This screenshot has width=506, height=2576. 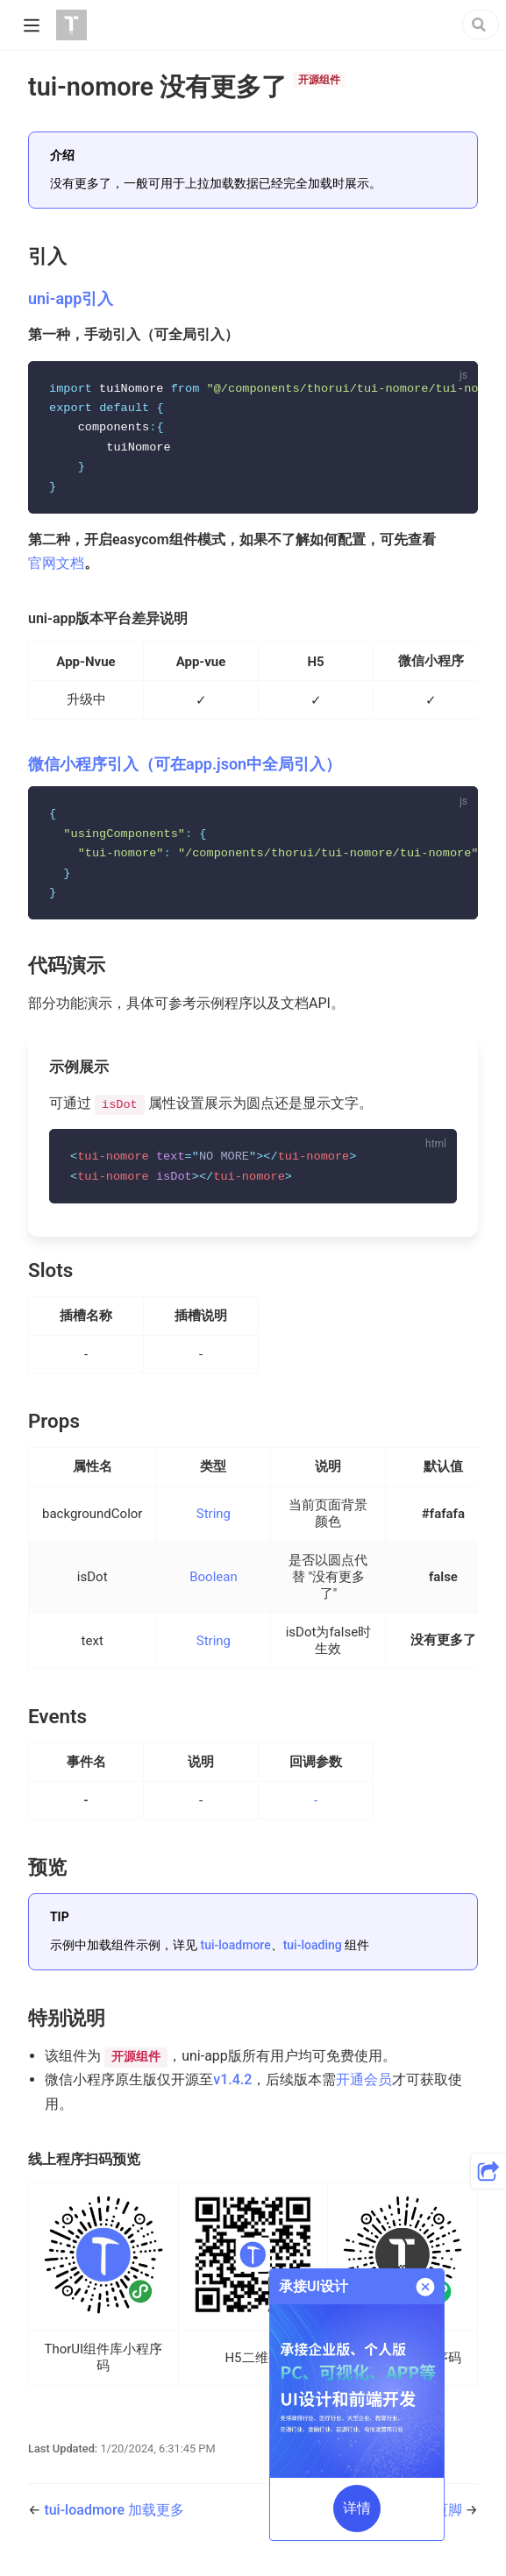 What do you see at coordinates (364, 2087) in the screenshot?
I see `开通会员` at bounding box center [364, 2087].